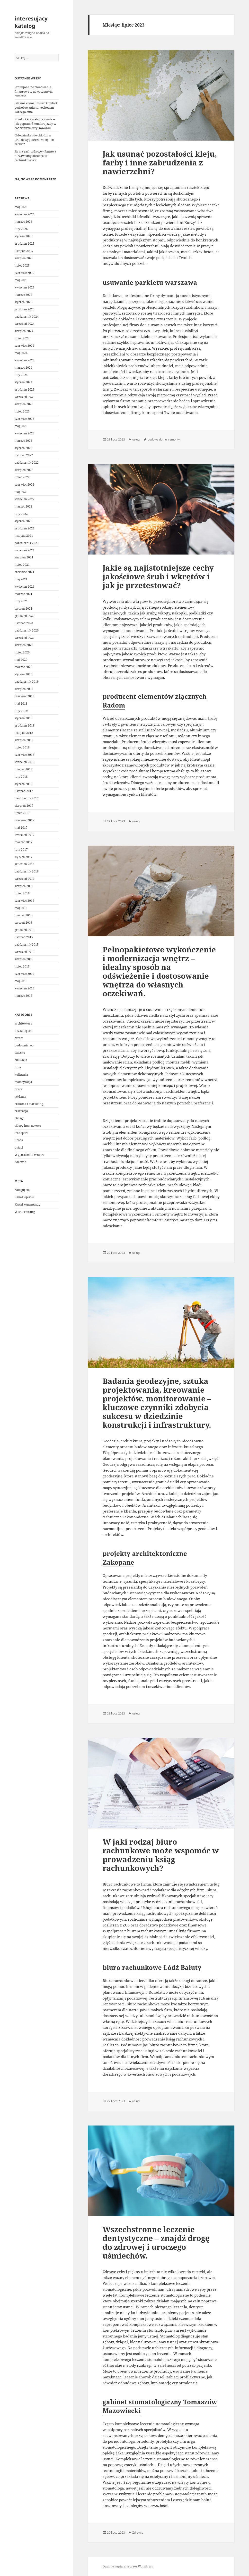  I want to click on Kanał wpisów, so click(24, 1197).